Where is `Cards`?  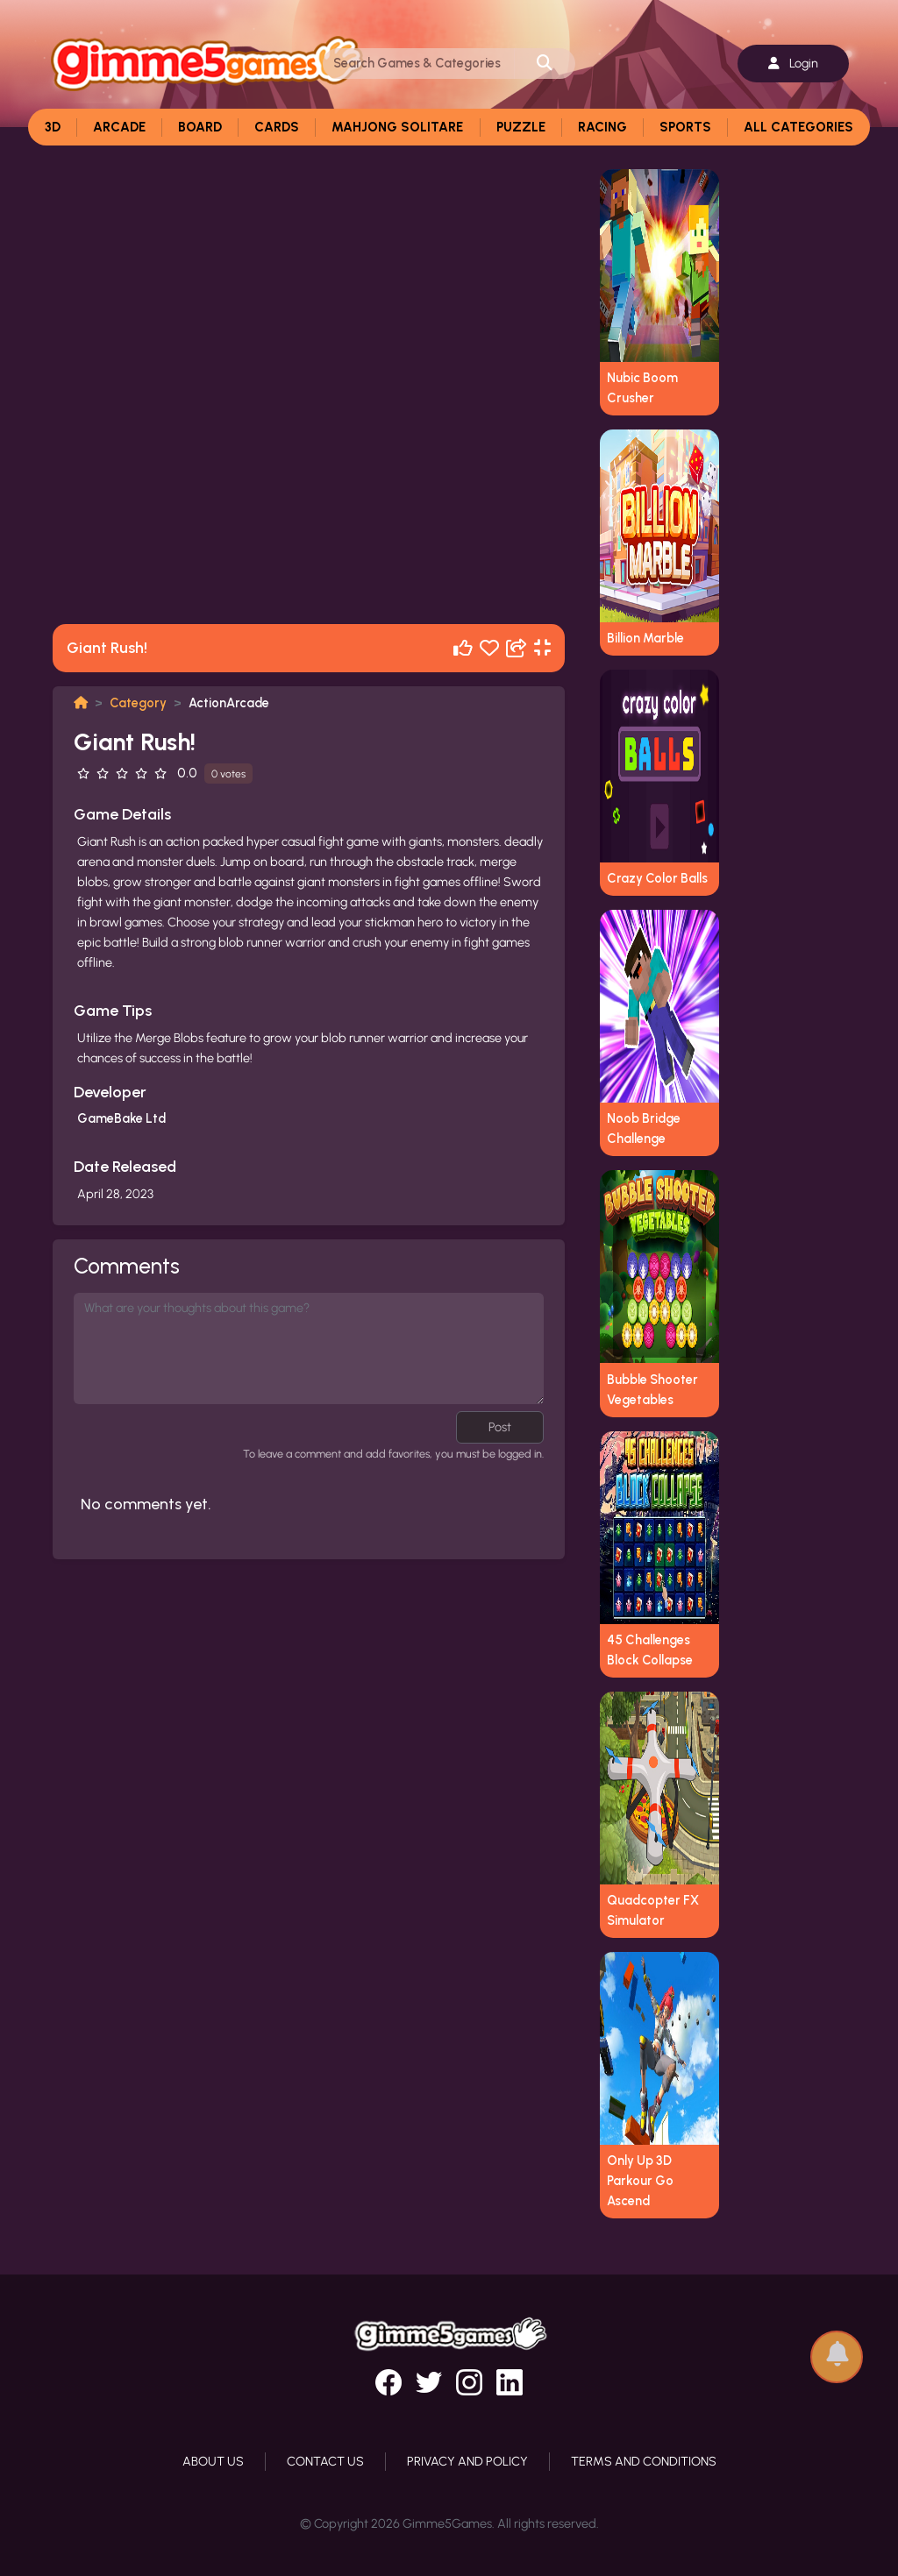 Cards is located at coordinates (276, 127).